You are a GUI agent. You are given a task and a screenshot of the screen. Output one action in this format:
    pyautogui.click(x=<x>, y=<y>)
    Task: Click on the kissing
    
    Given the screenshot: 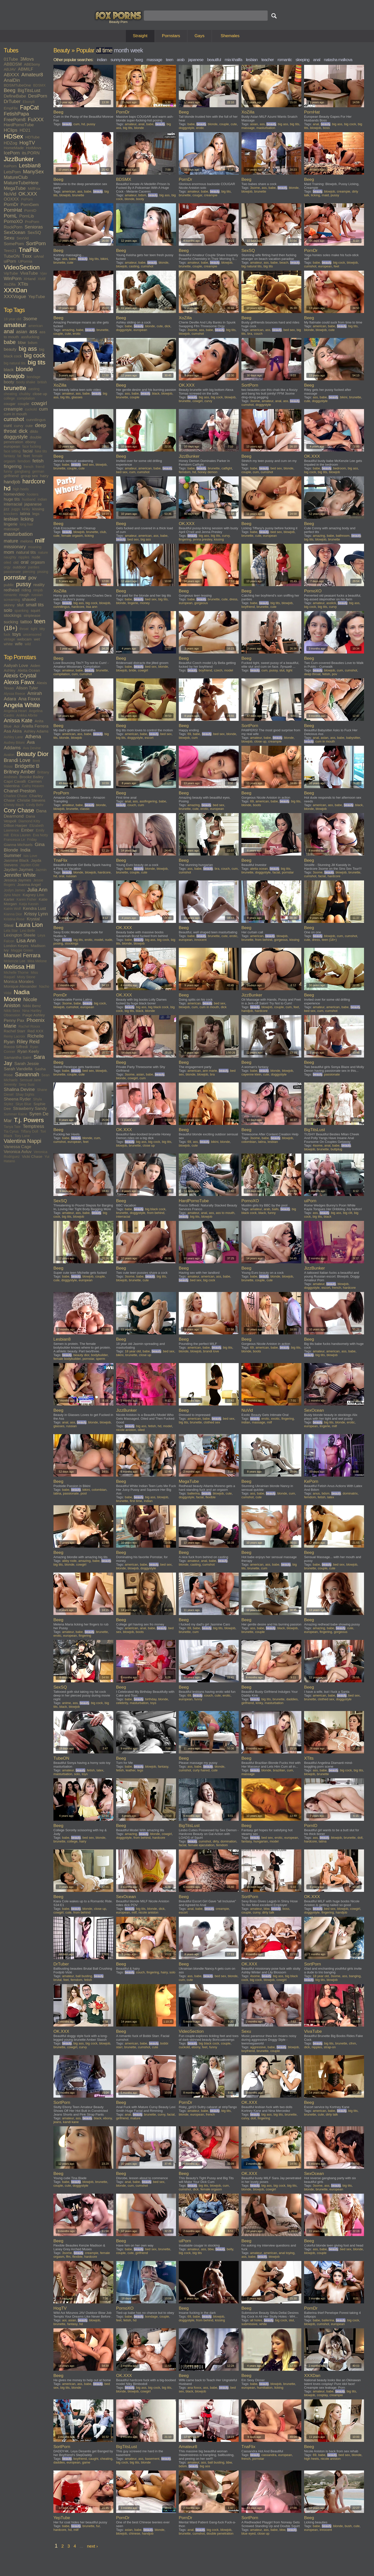 What is the action you would take?
    pyautogui.click(x=38, y=509)
    